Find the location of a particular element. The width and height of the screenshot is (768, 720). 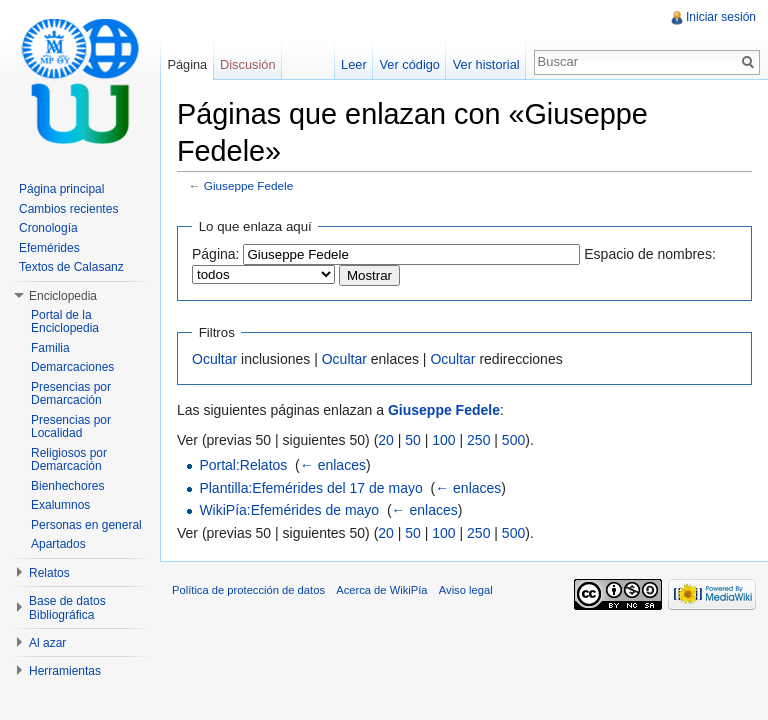

Presencias por Localidad is located at coordinates (71, 427).